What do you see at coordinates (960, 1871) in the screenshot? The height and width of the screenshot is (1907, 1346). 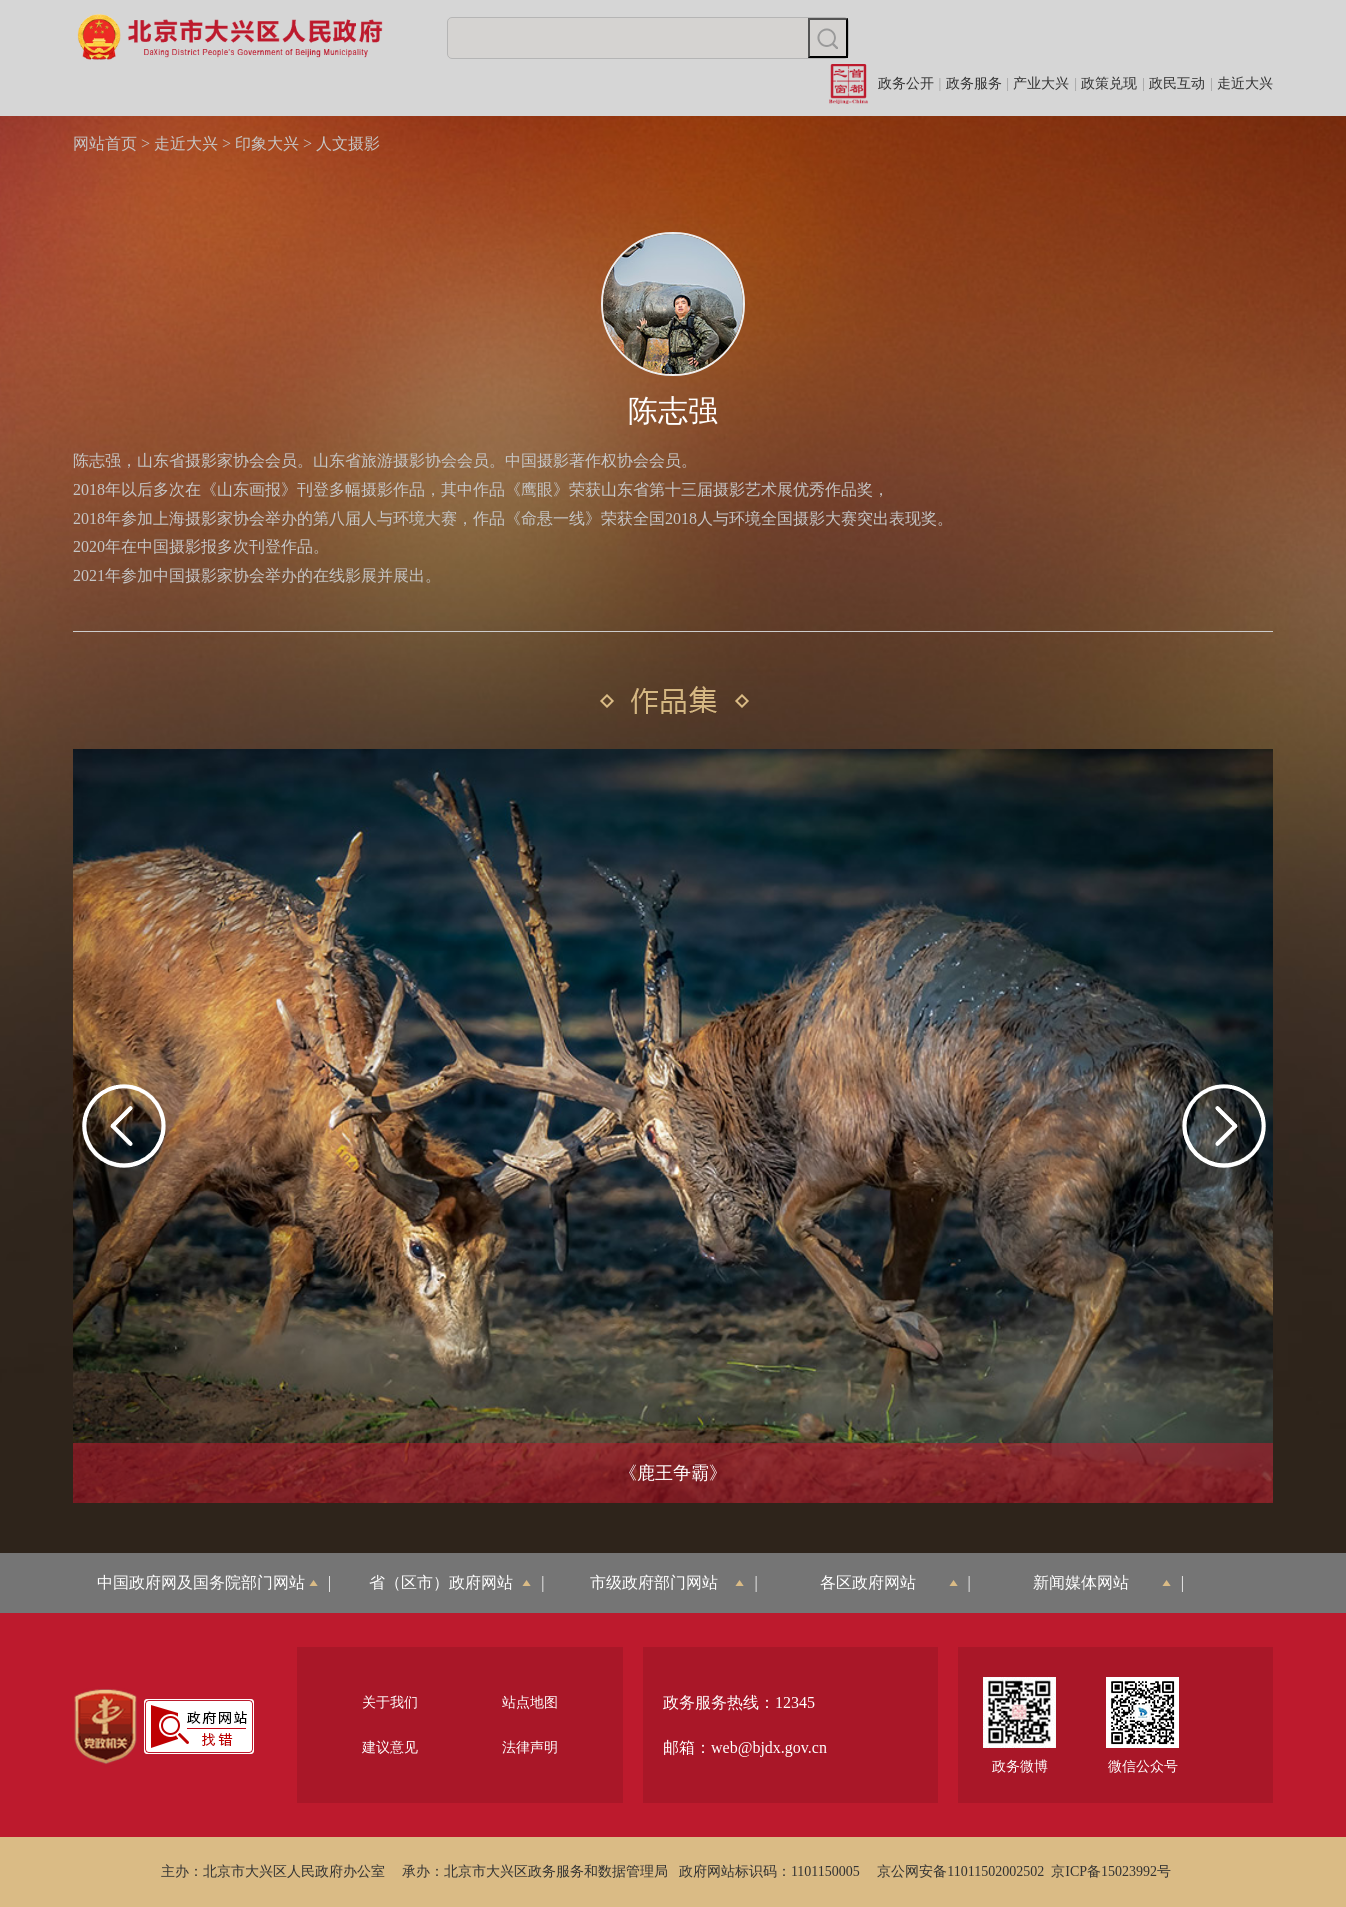 I see `京公网安备11011502002502` at bounding box center [960, 1871].